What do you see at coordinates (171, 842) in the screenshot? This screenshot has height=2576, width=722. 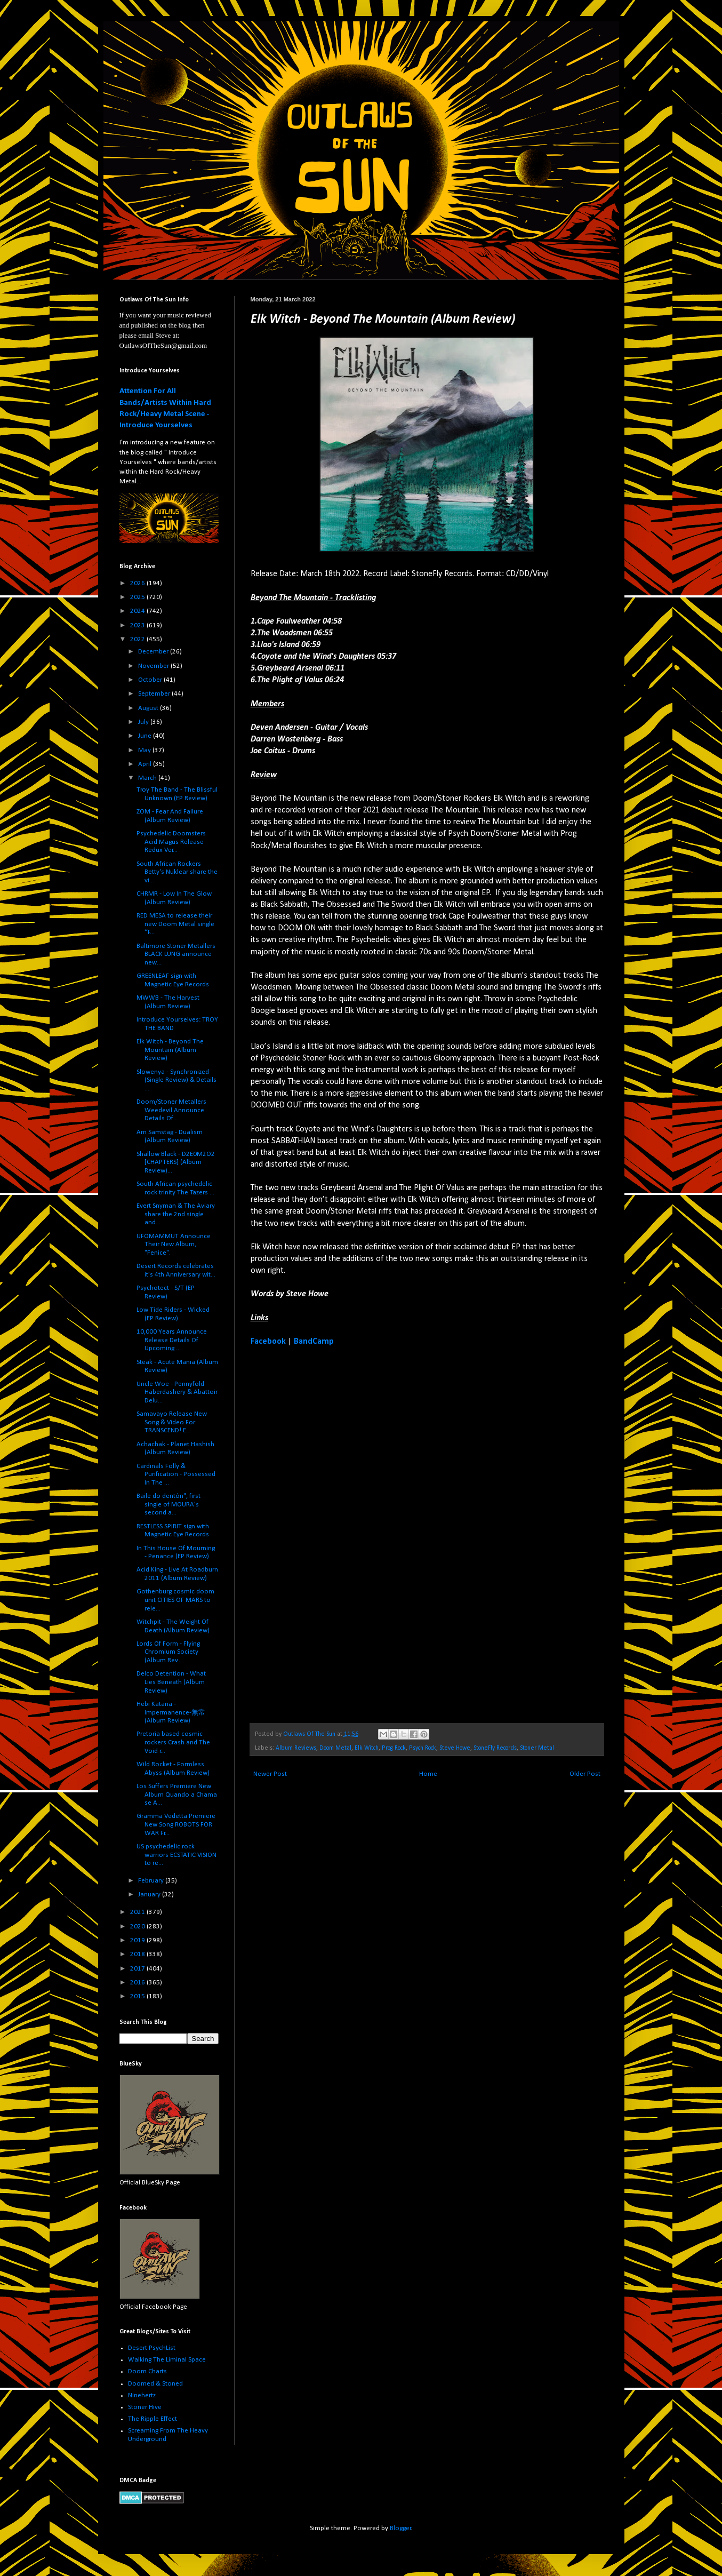 I see `Psychedelic Doomsters Acid Magus Release Redux Ver...` at bounding box center [171, 842].